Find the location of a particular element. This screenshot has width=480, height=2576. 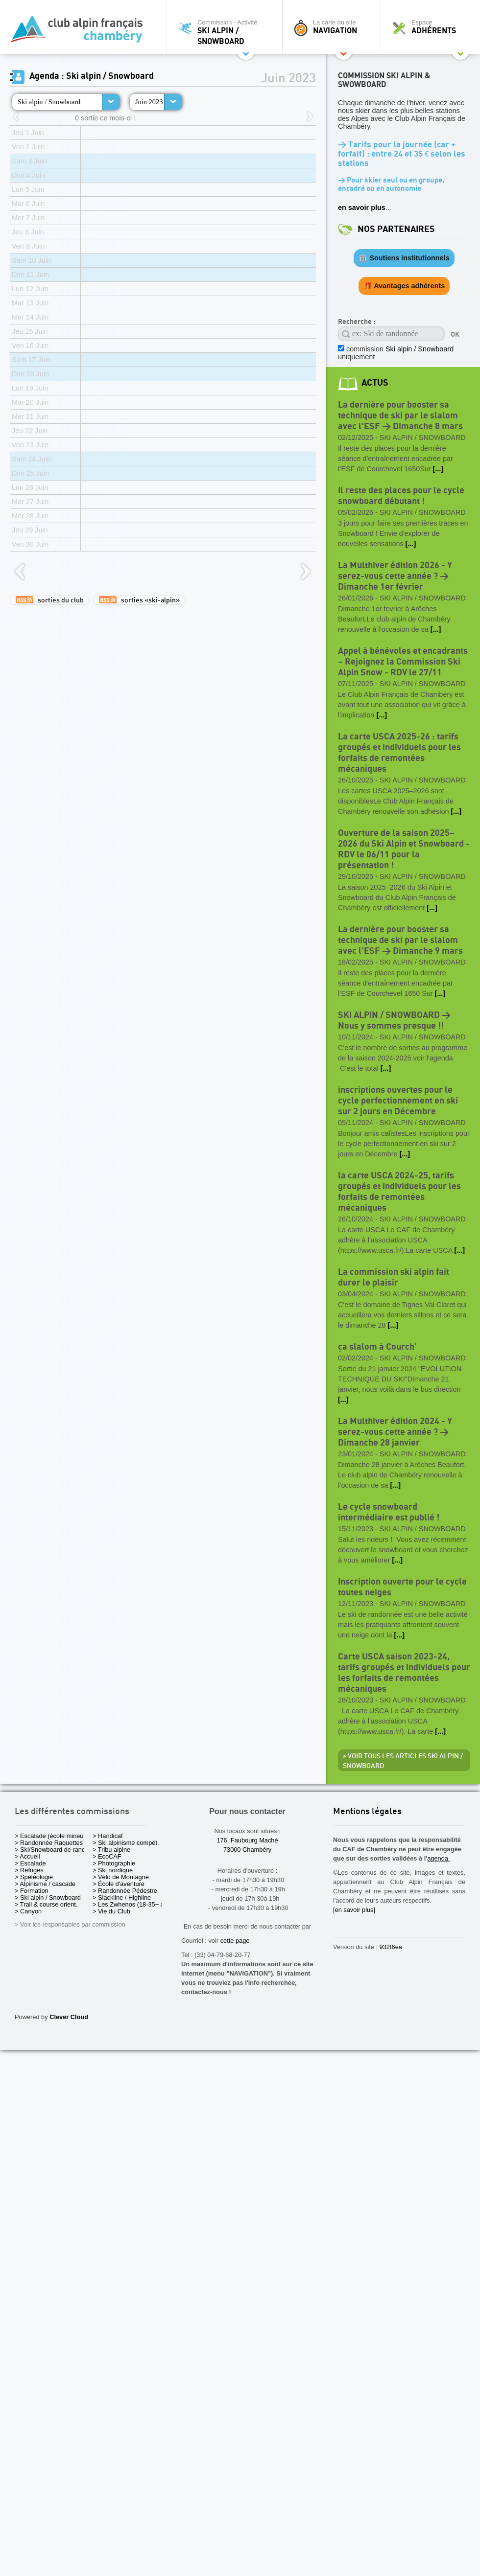

inscriptions ouvertes pour le cycle perfectionnement en ski sur 2 jours en Décembre is located at coordinates (398, 1100).